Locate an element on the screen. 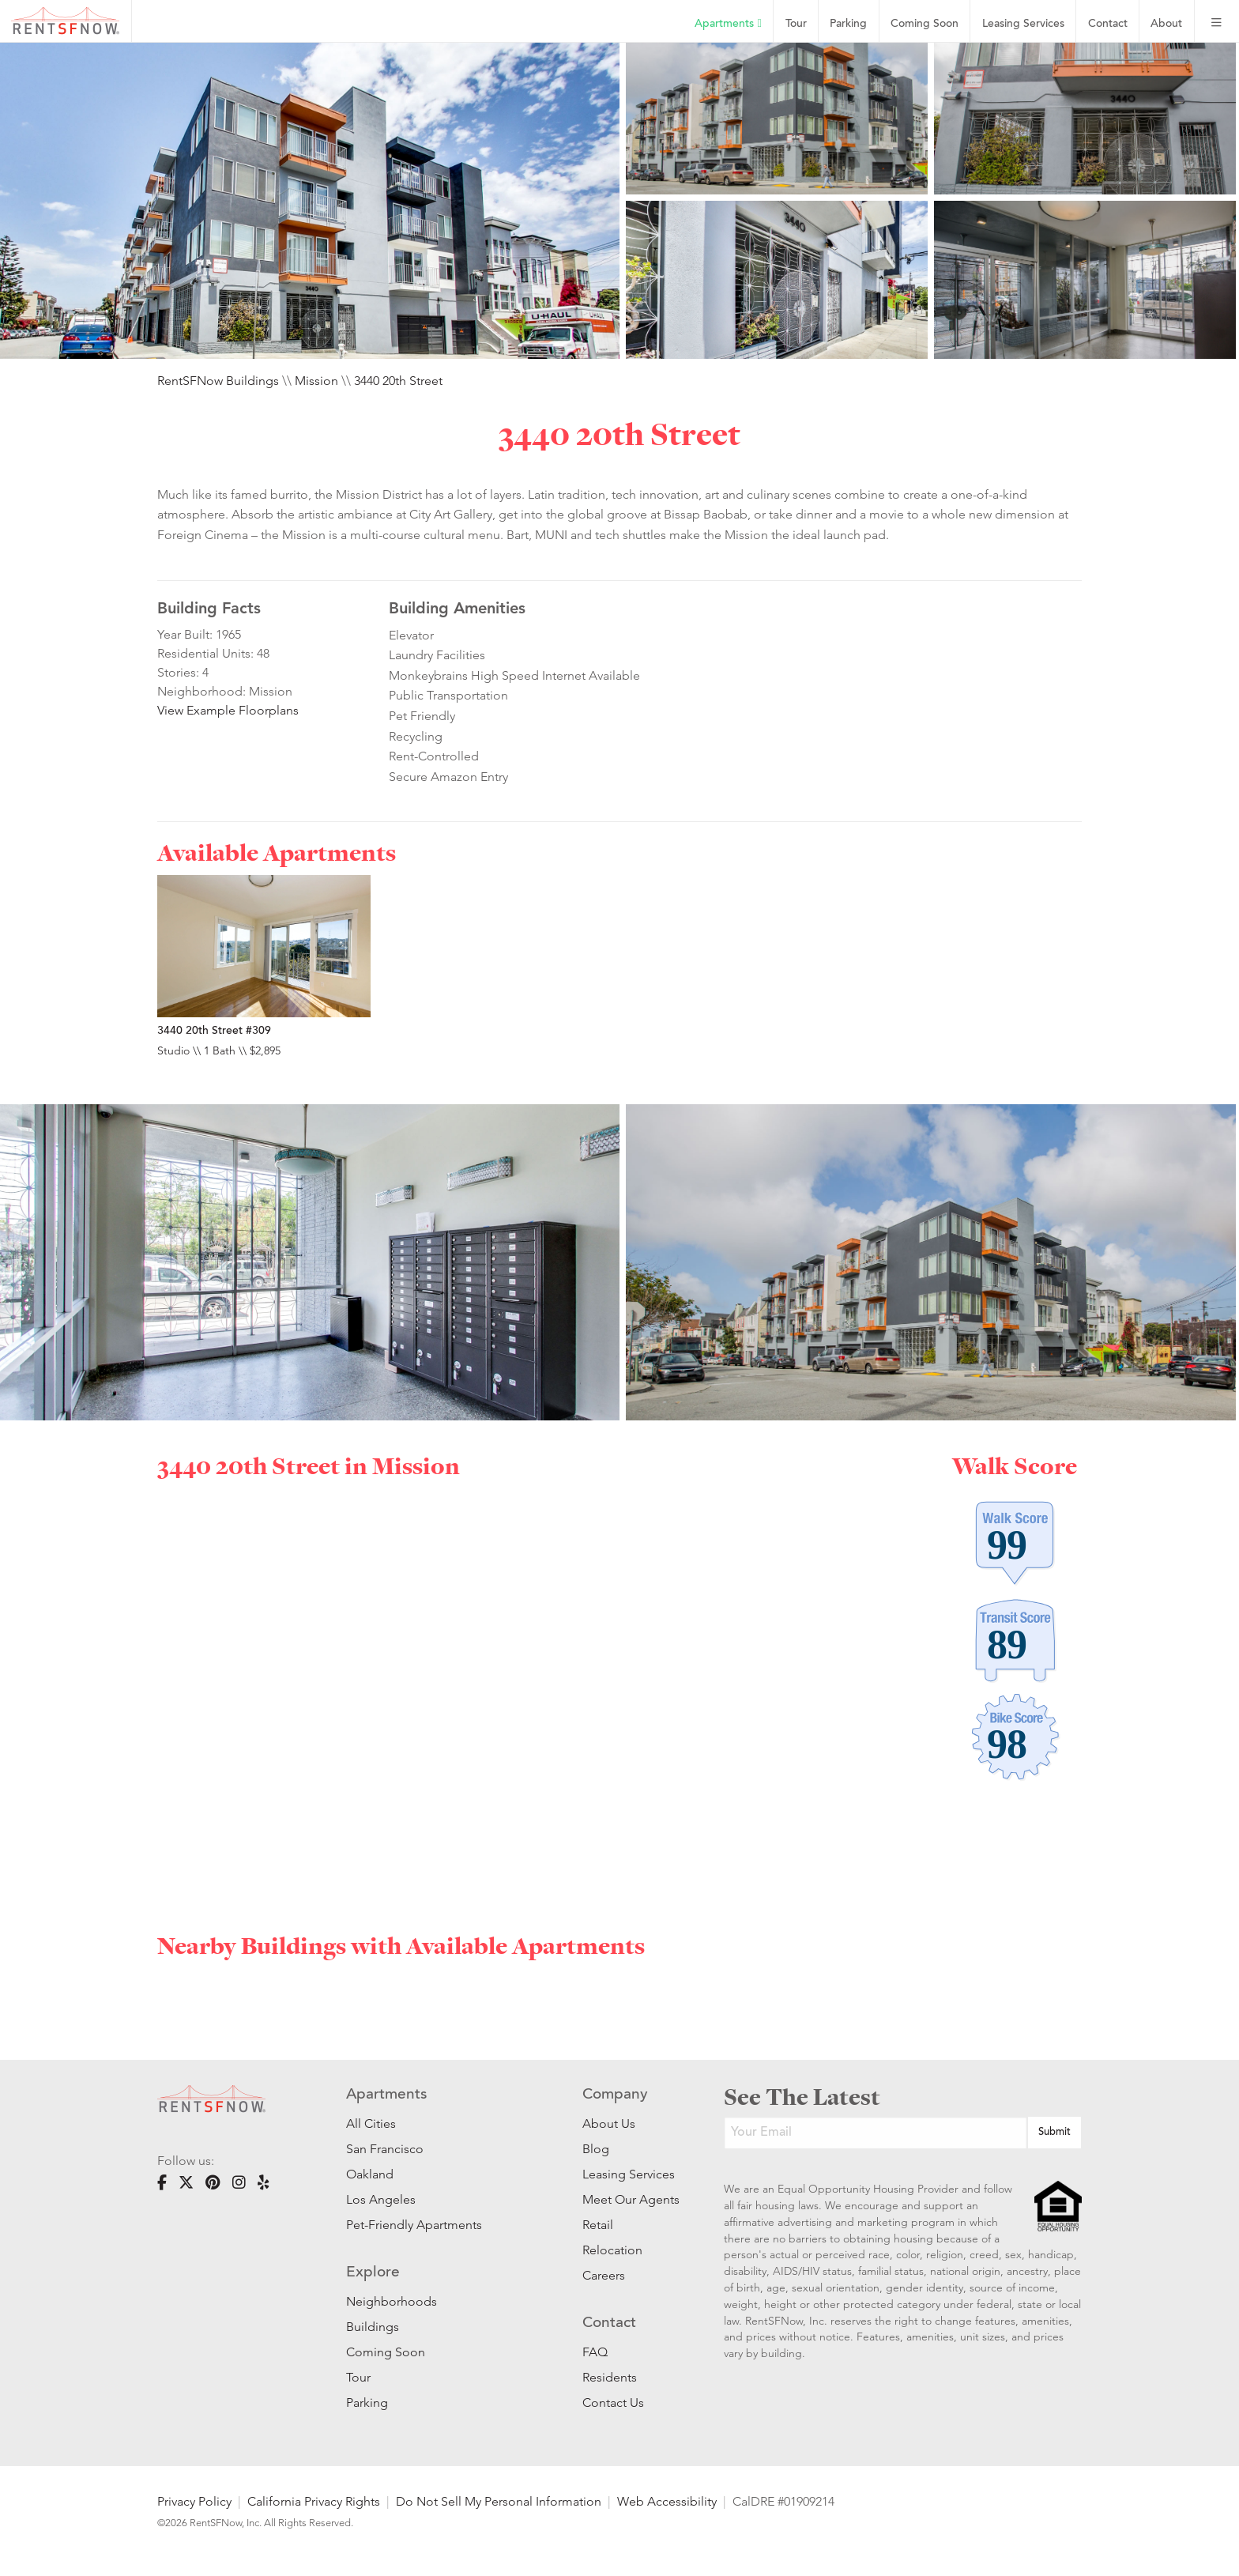 Image resolution: width=1239 pixels, height=2576 pixels. Buildings is located at coordinates (372, 2326).